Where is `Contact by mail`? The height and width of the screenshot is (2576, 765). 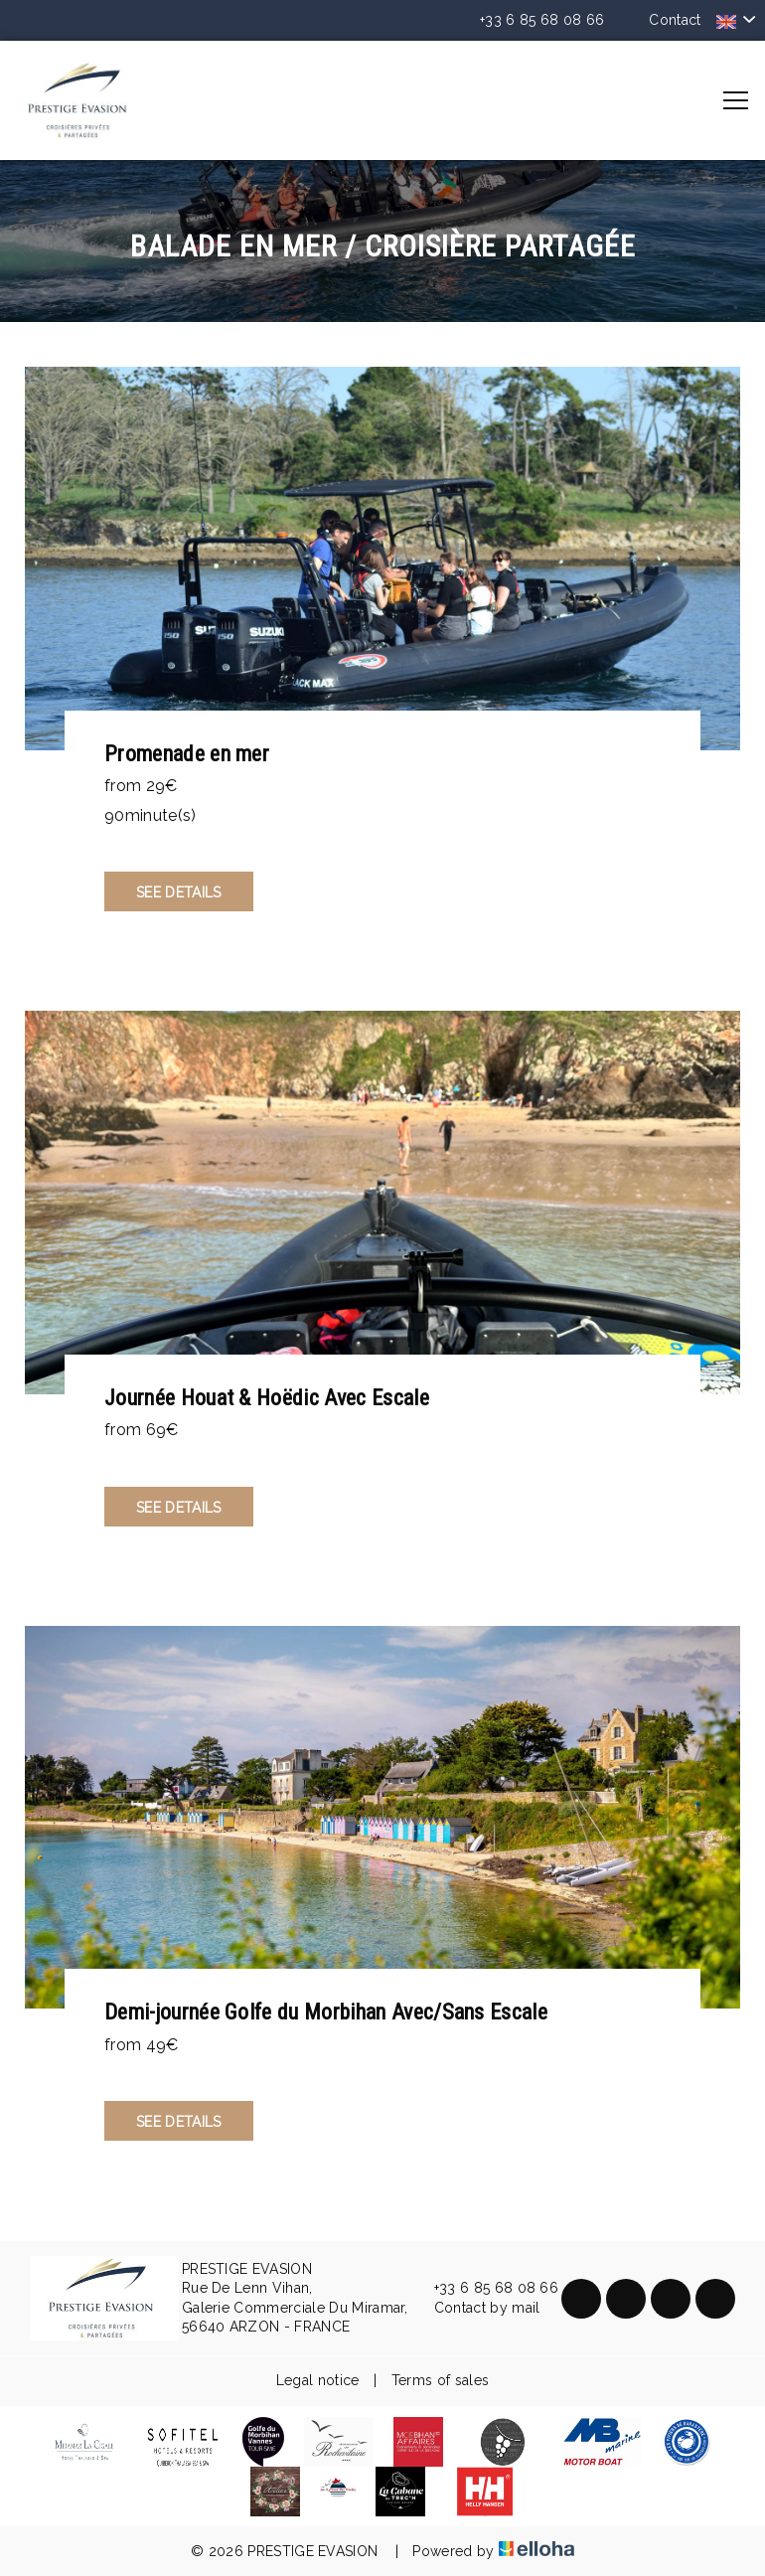
Contact by mail is located at coordinates (475, 2309).